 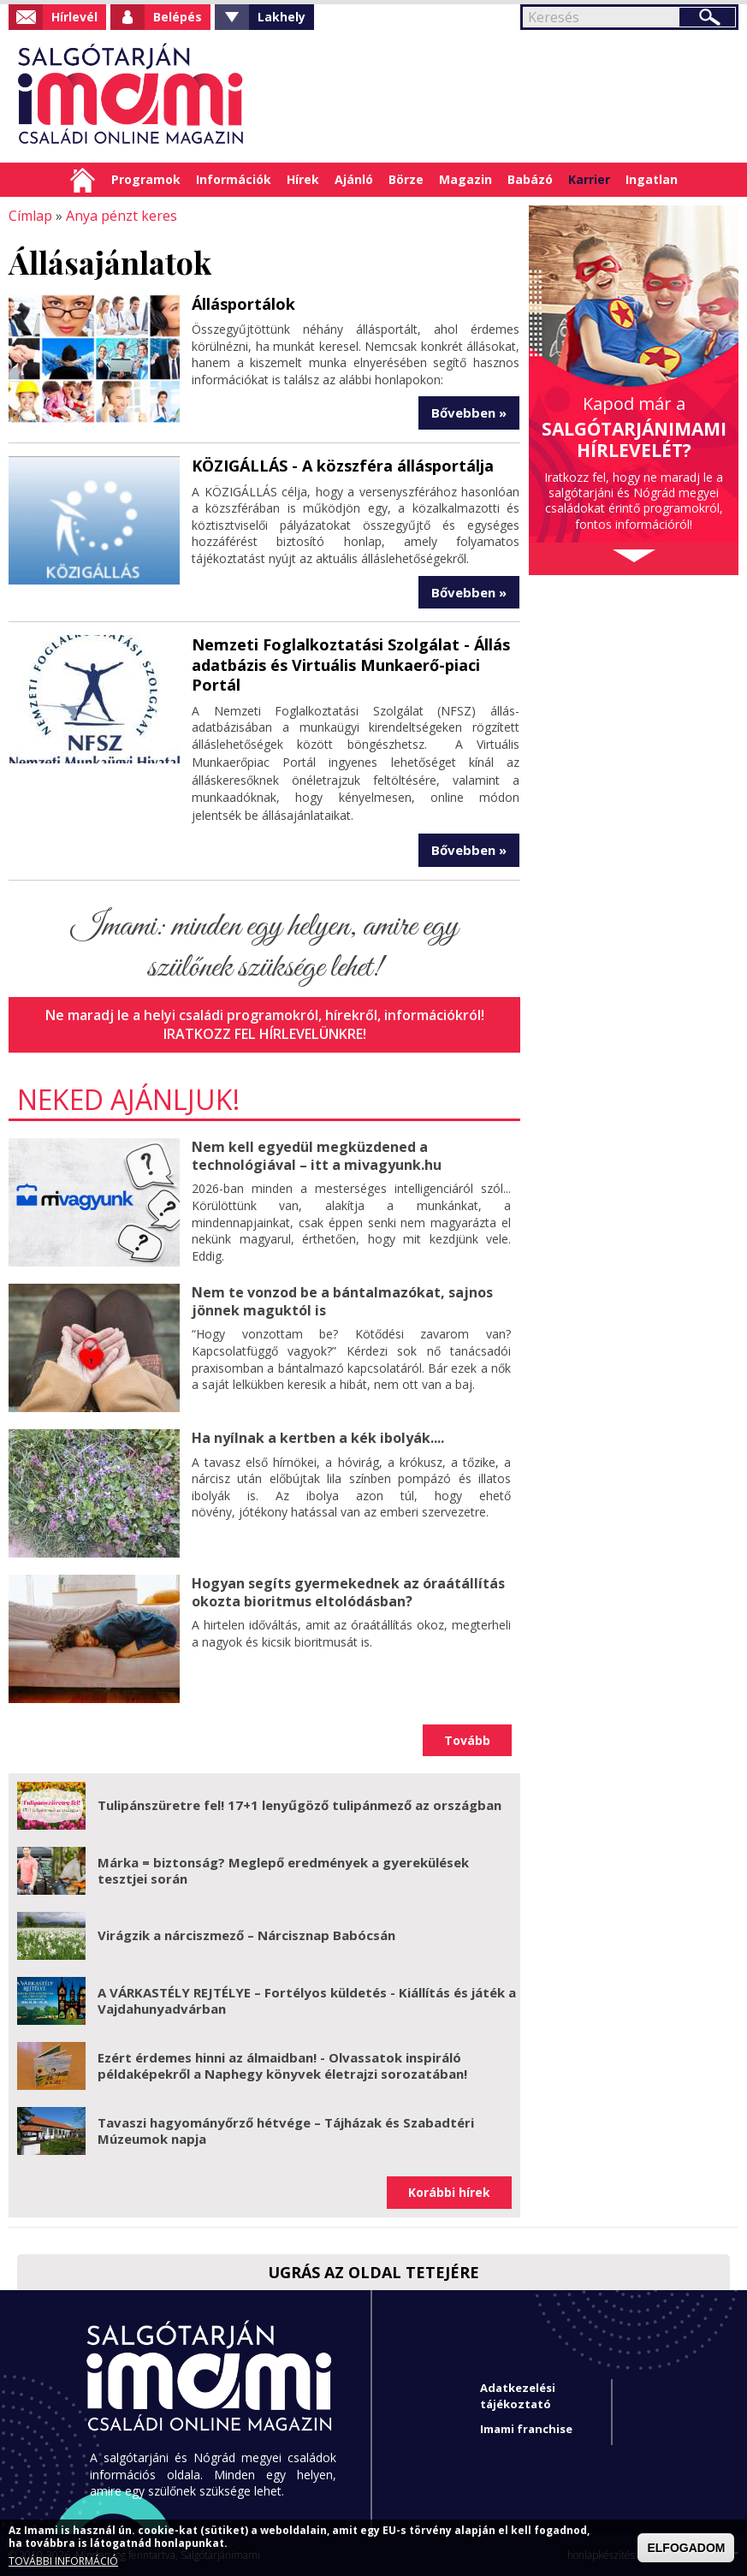 What do you see at coordinates (469, 412) in the screenshot?
I see `Bővebben »` at bounding box center [469, 412].